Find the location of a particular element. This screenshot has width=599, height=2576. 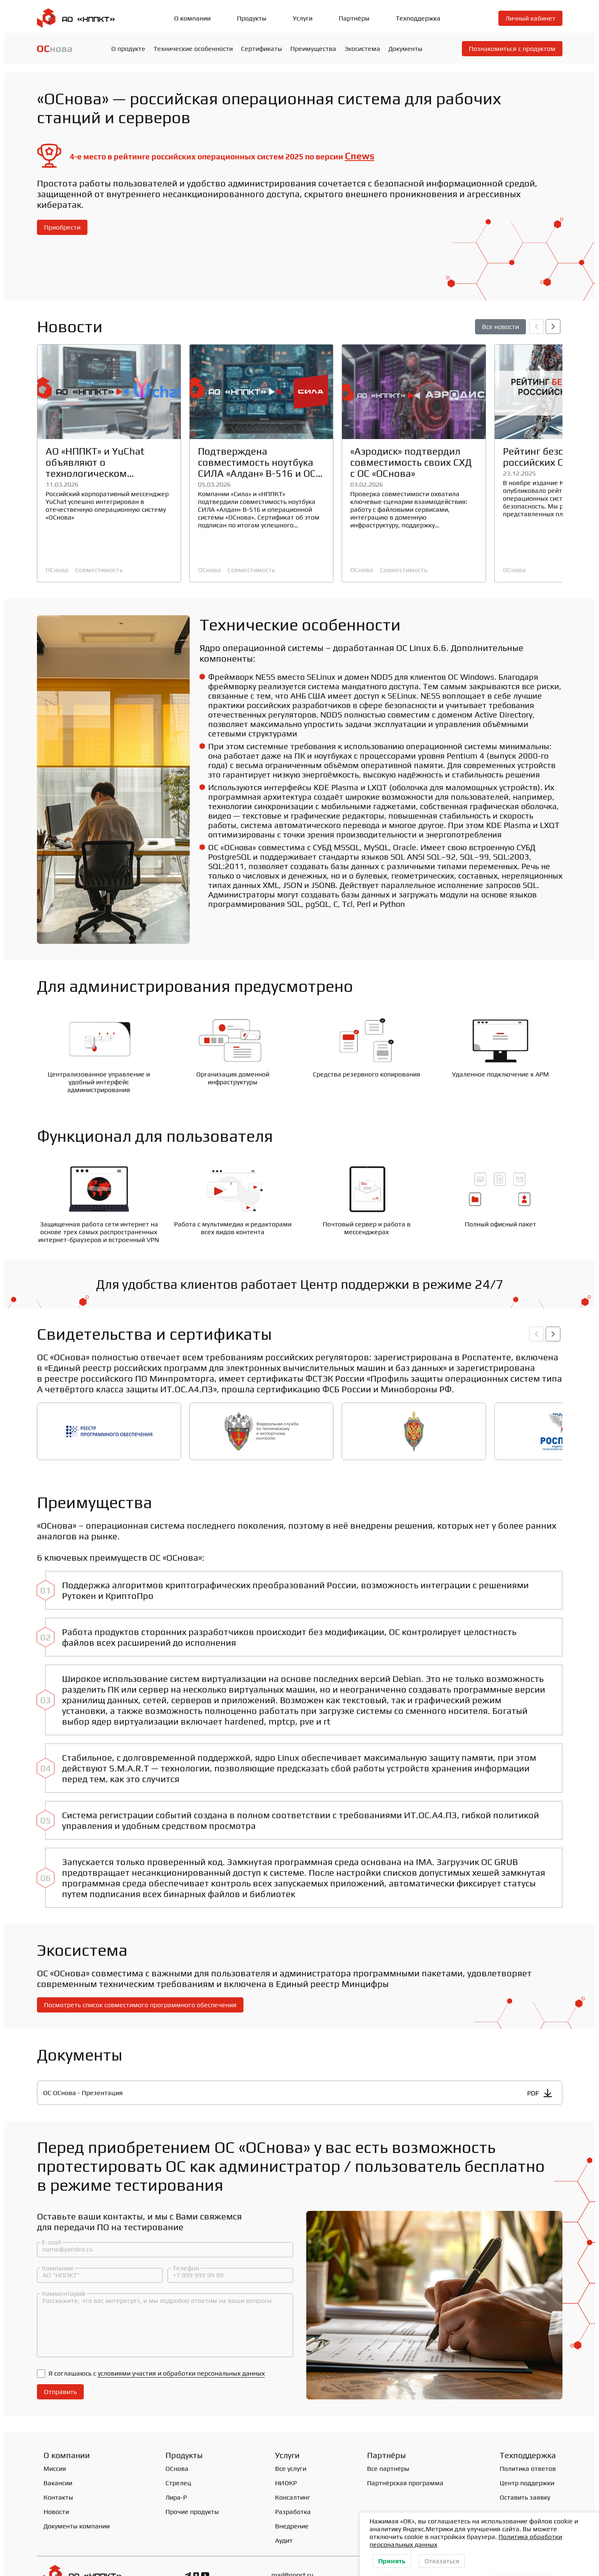

Все партнёры is located at coordinates (388, 2434).